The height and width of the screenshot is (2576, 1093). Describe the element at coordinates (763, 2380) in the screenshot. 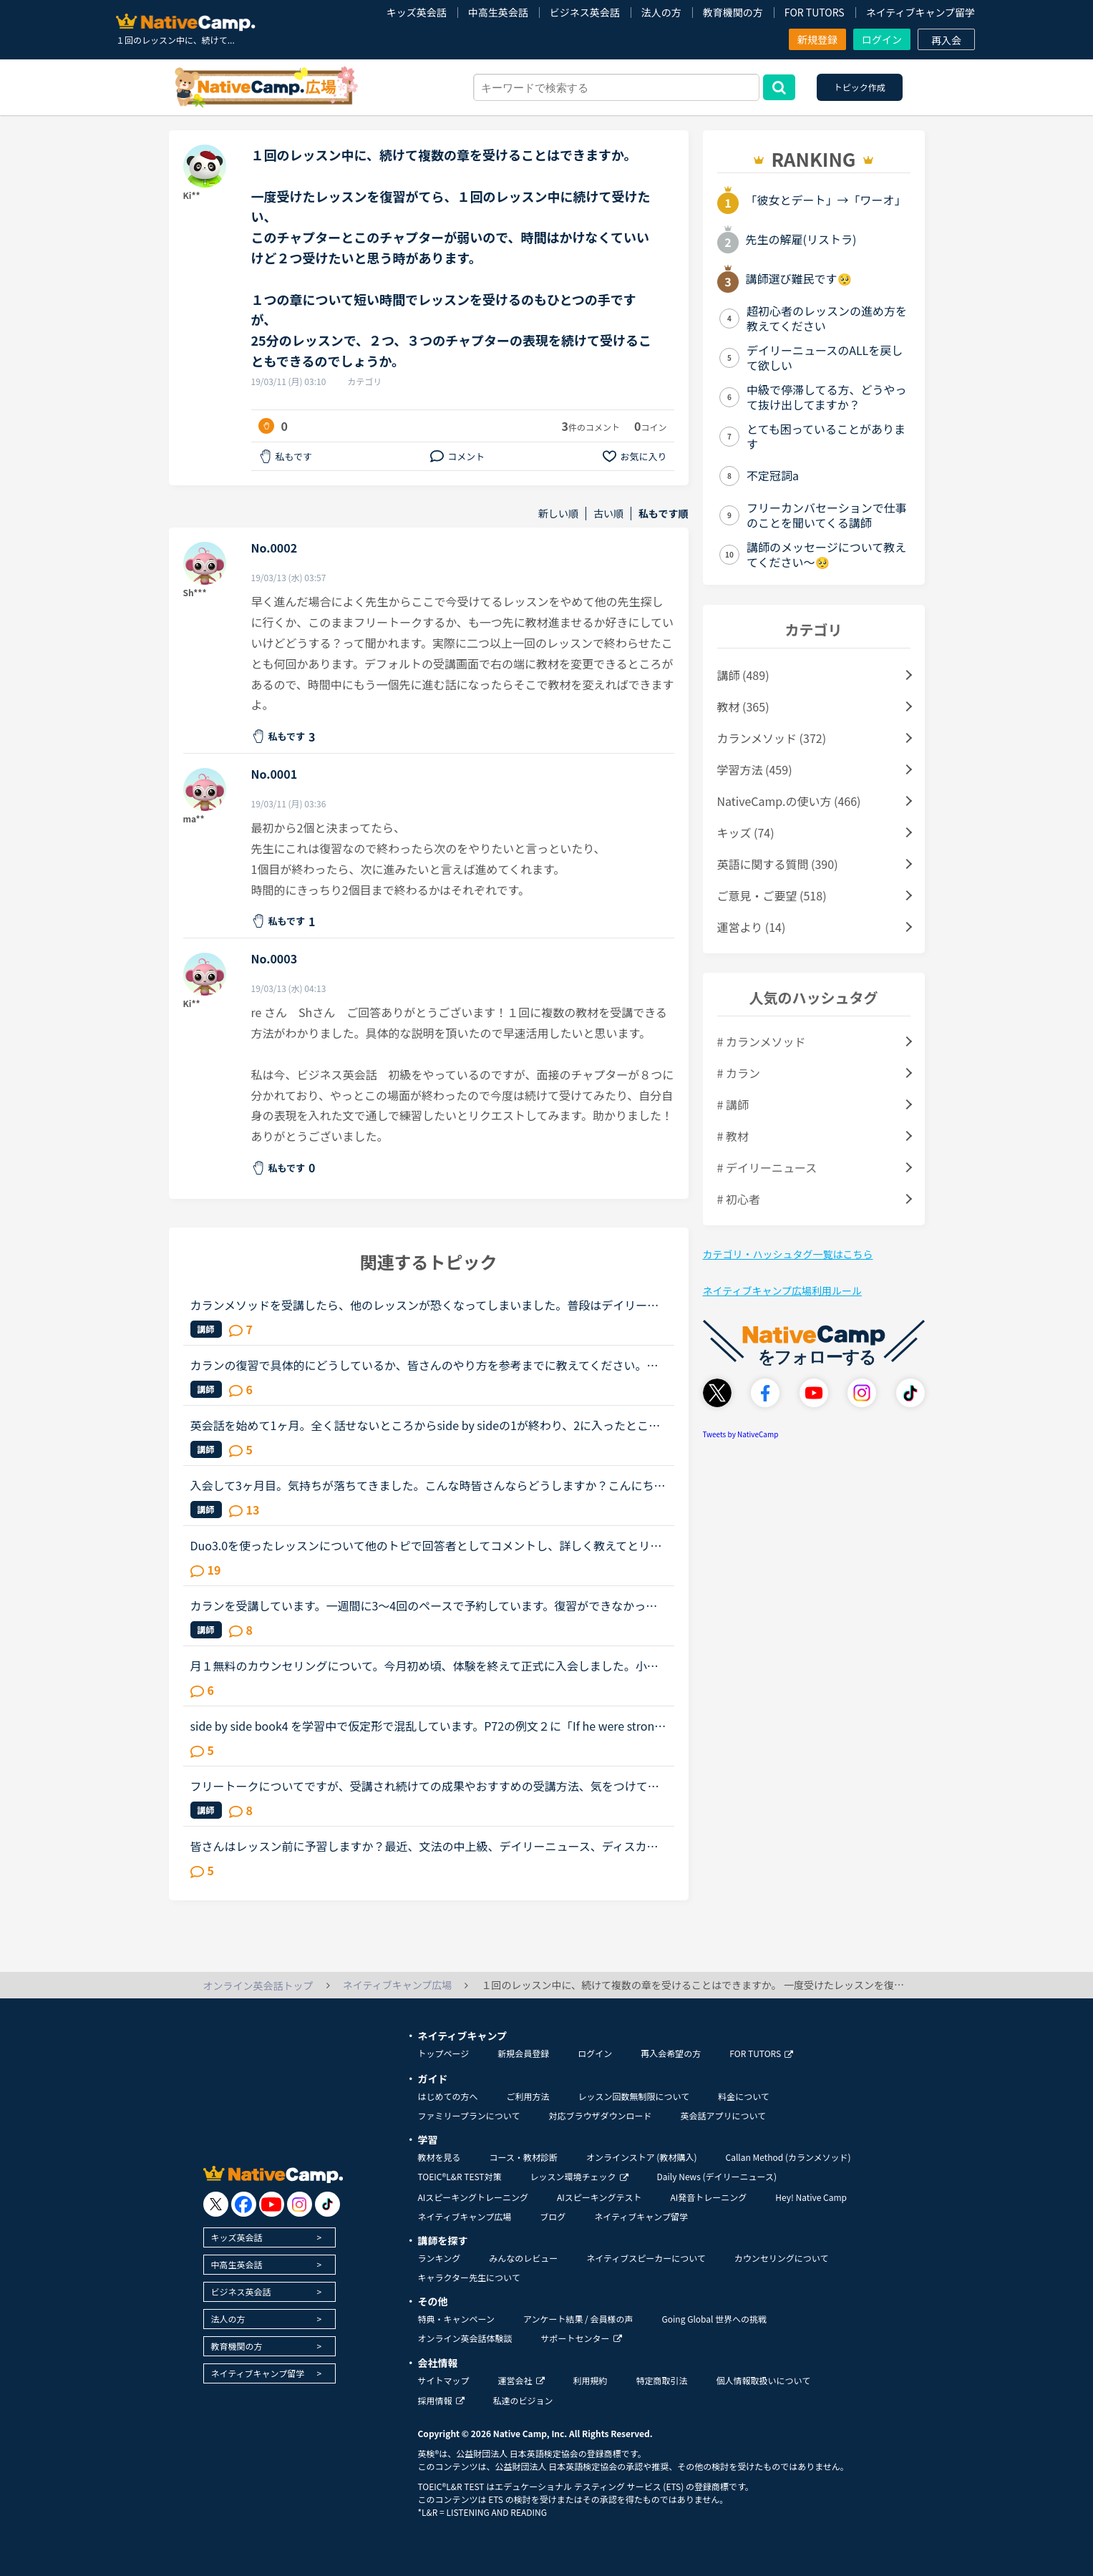

I see `個人情報取扱いについて` at that location.